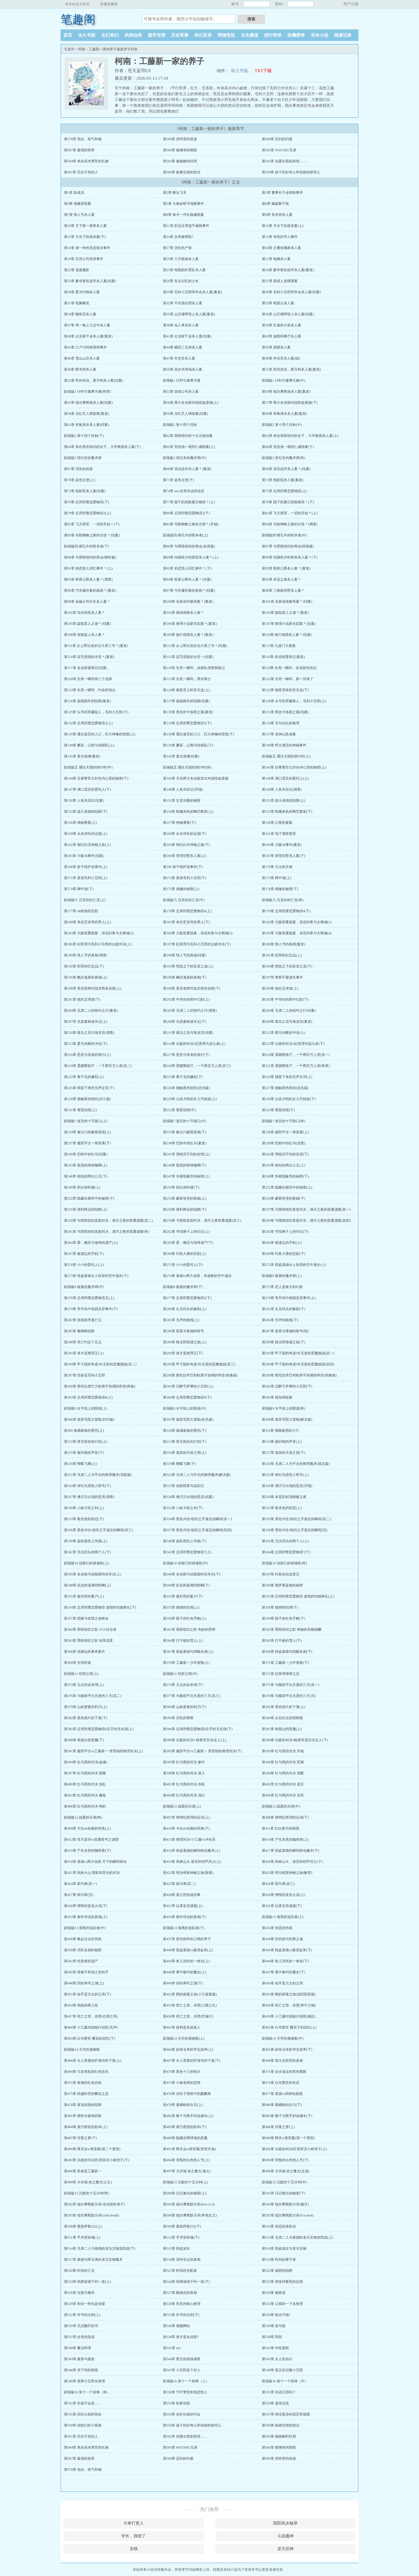 This screenshot has height=2576, width=419. I want to click on 第185章 大阪双重疑案，浪花剑客与太阁城(4), so click(296, 933).